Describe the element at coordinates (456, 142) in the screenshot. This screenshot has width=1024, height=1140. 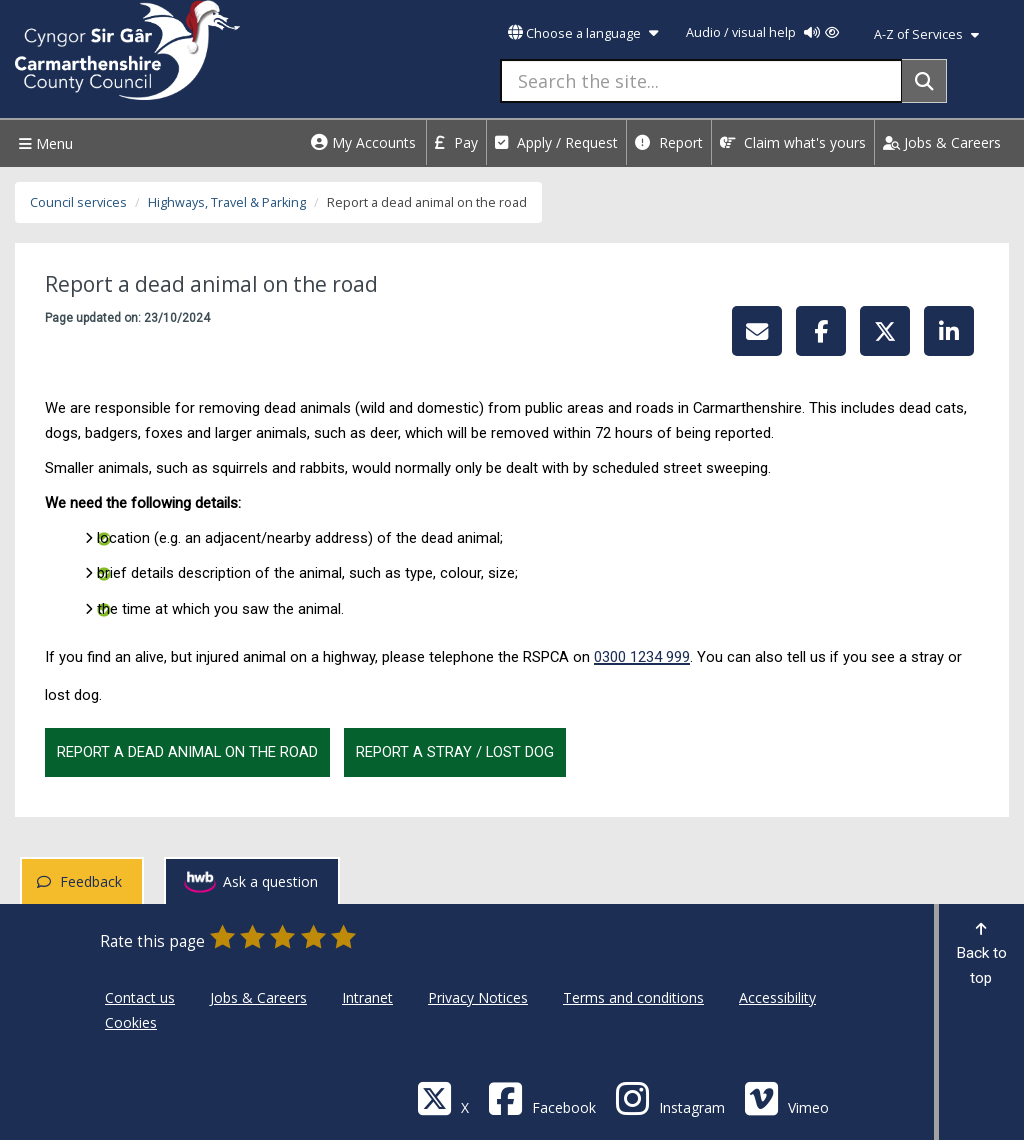
I see `Pay` at that location.